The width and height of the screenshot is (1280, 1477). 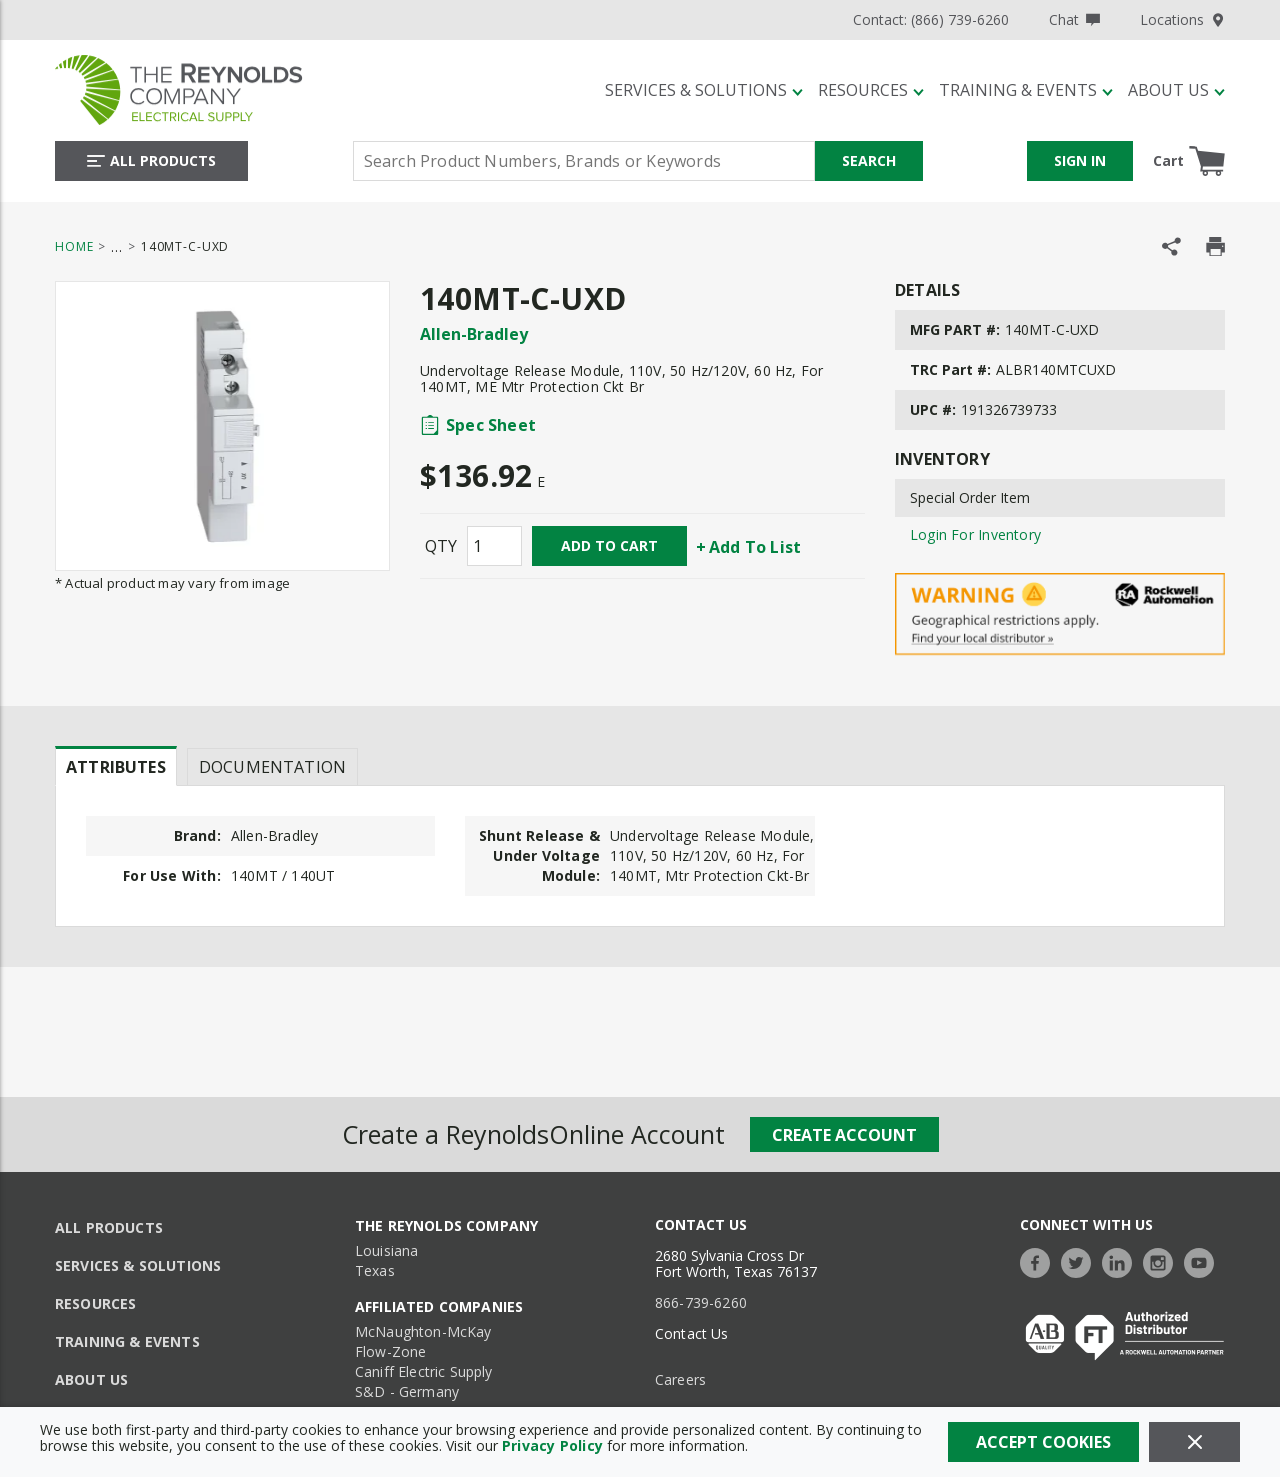 What do you see at coordinates (1060, 614) in the screenshot?
I see `[Geographical Restrictions Apply]` at bounding box center [1060, 614].